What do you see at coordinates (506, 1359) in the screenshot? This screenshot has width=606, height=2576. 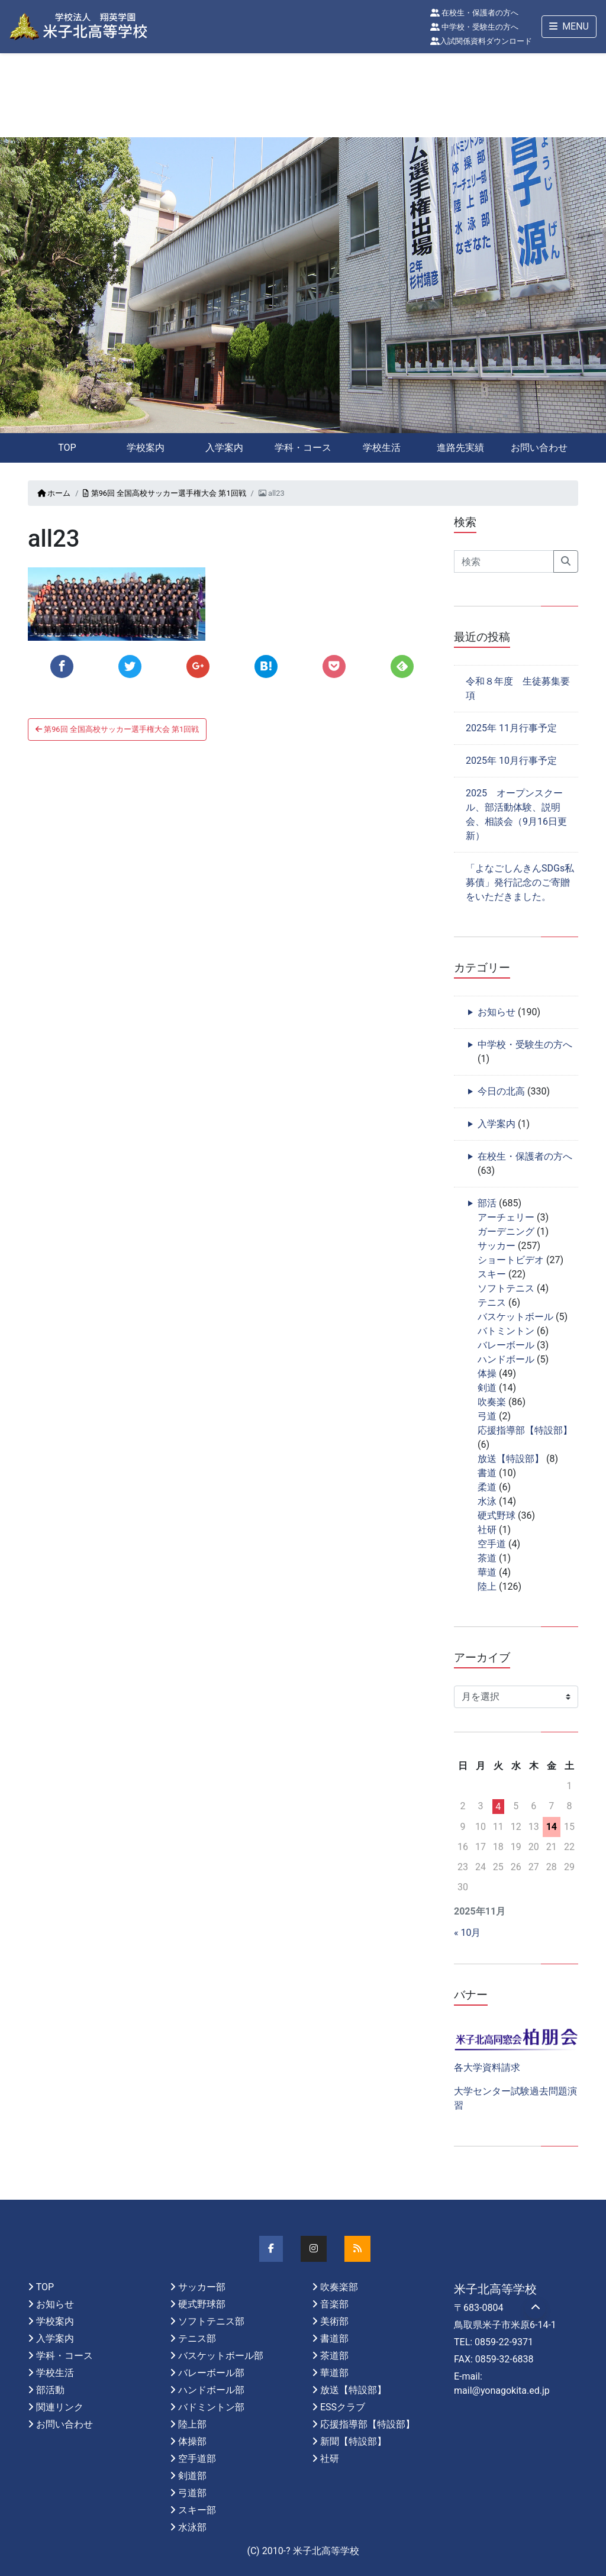 I see `ハンドボール` at bounding box center [506, 1359].